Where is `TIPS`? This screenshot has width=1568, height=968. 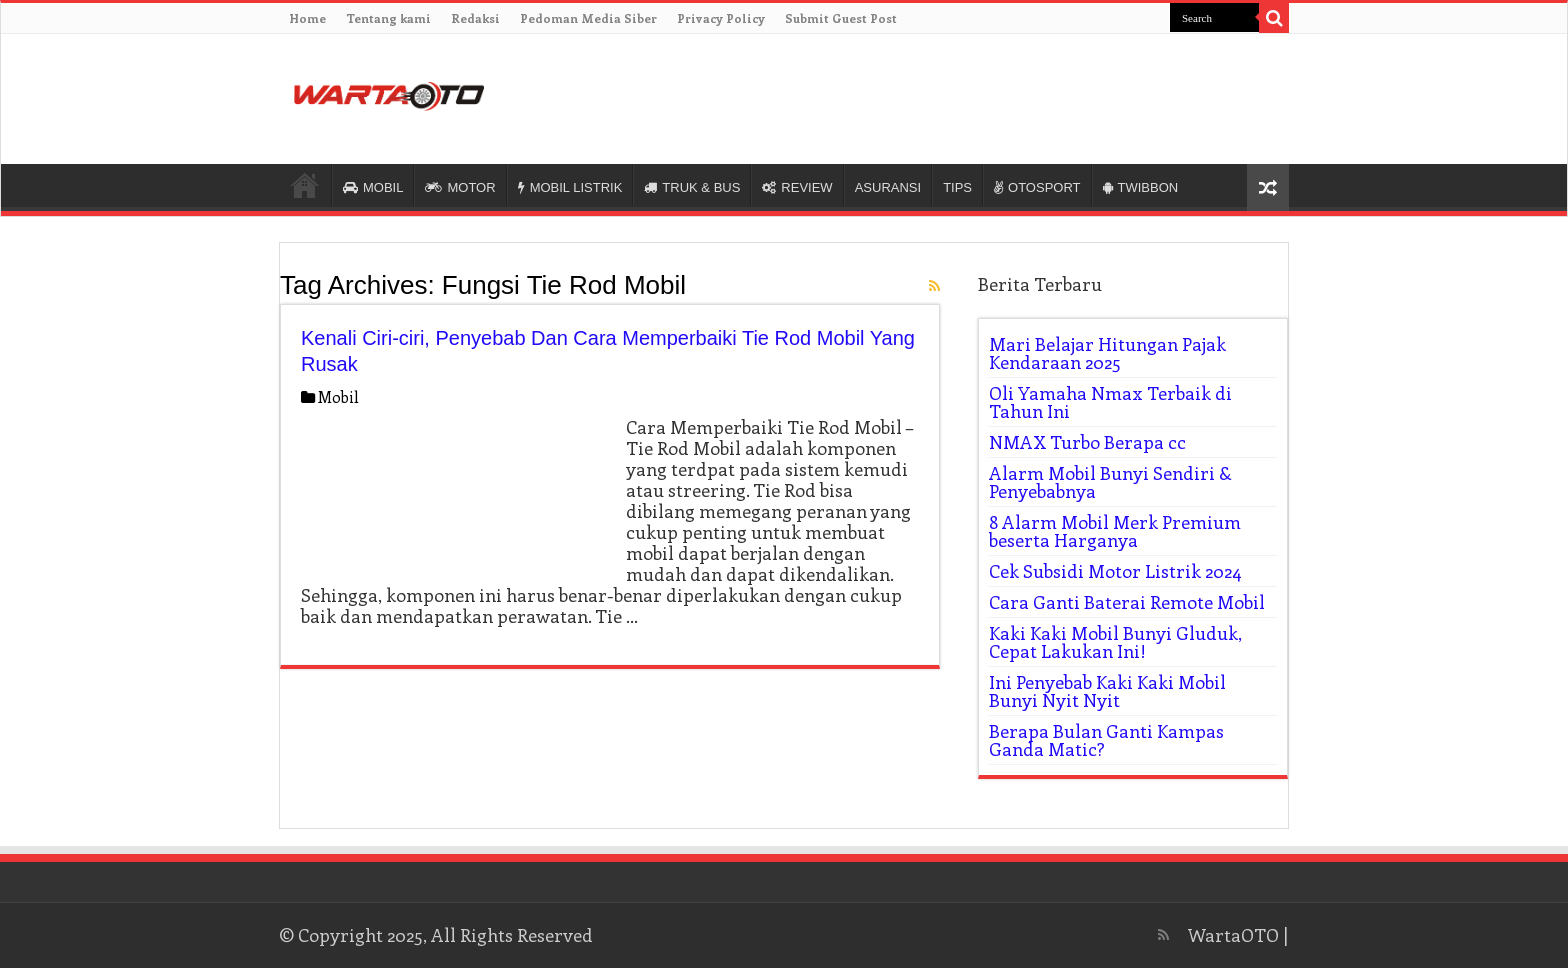 TIPS is located at coordinates (957, 187).